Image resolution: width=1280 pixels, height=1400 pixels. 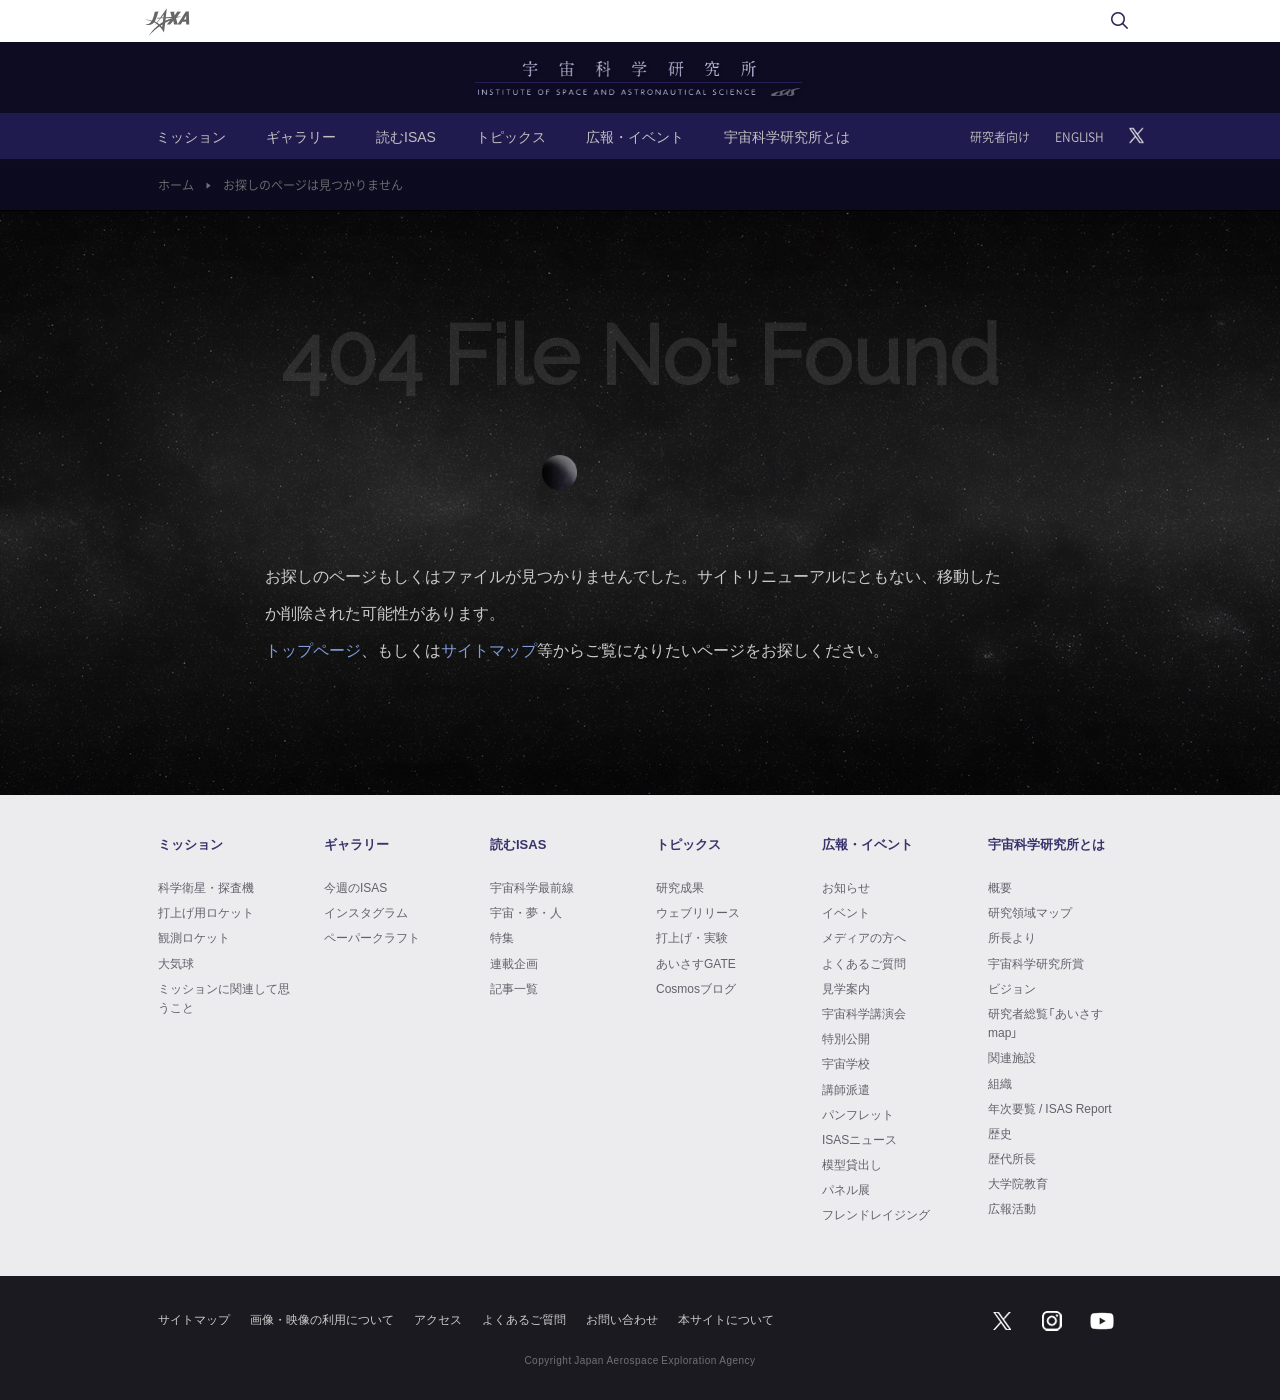 I want to click on 概要, so click(x=1000, y=887).